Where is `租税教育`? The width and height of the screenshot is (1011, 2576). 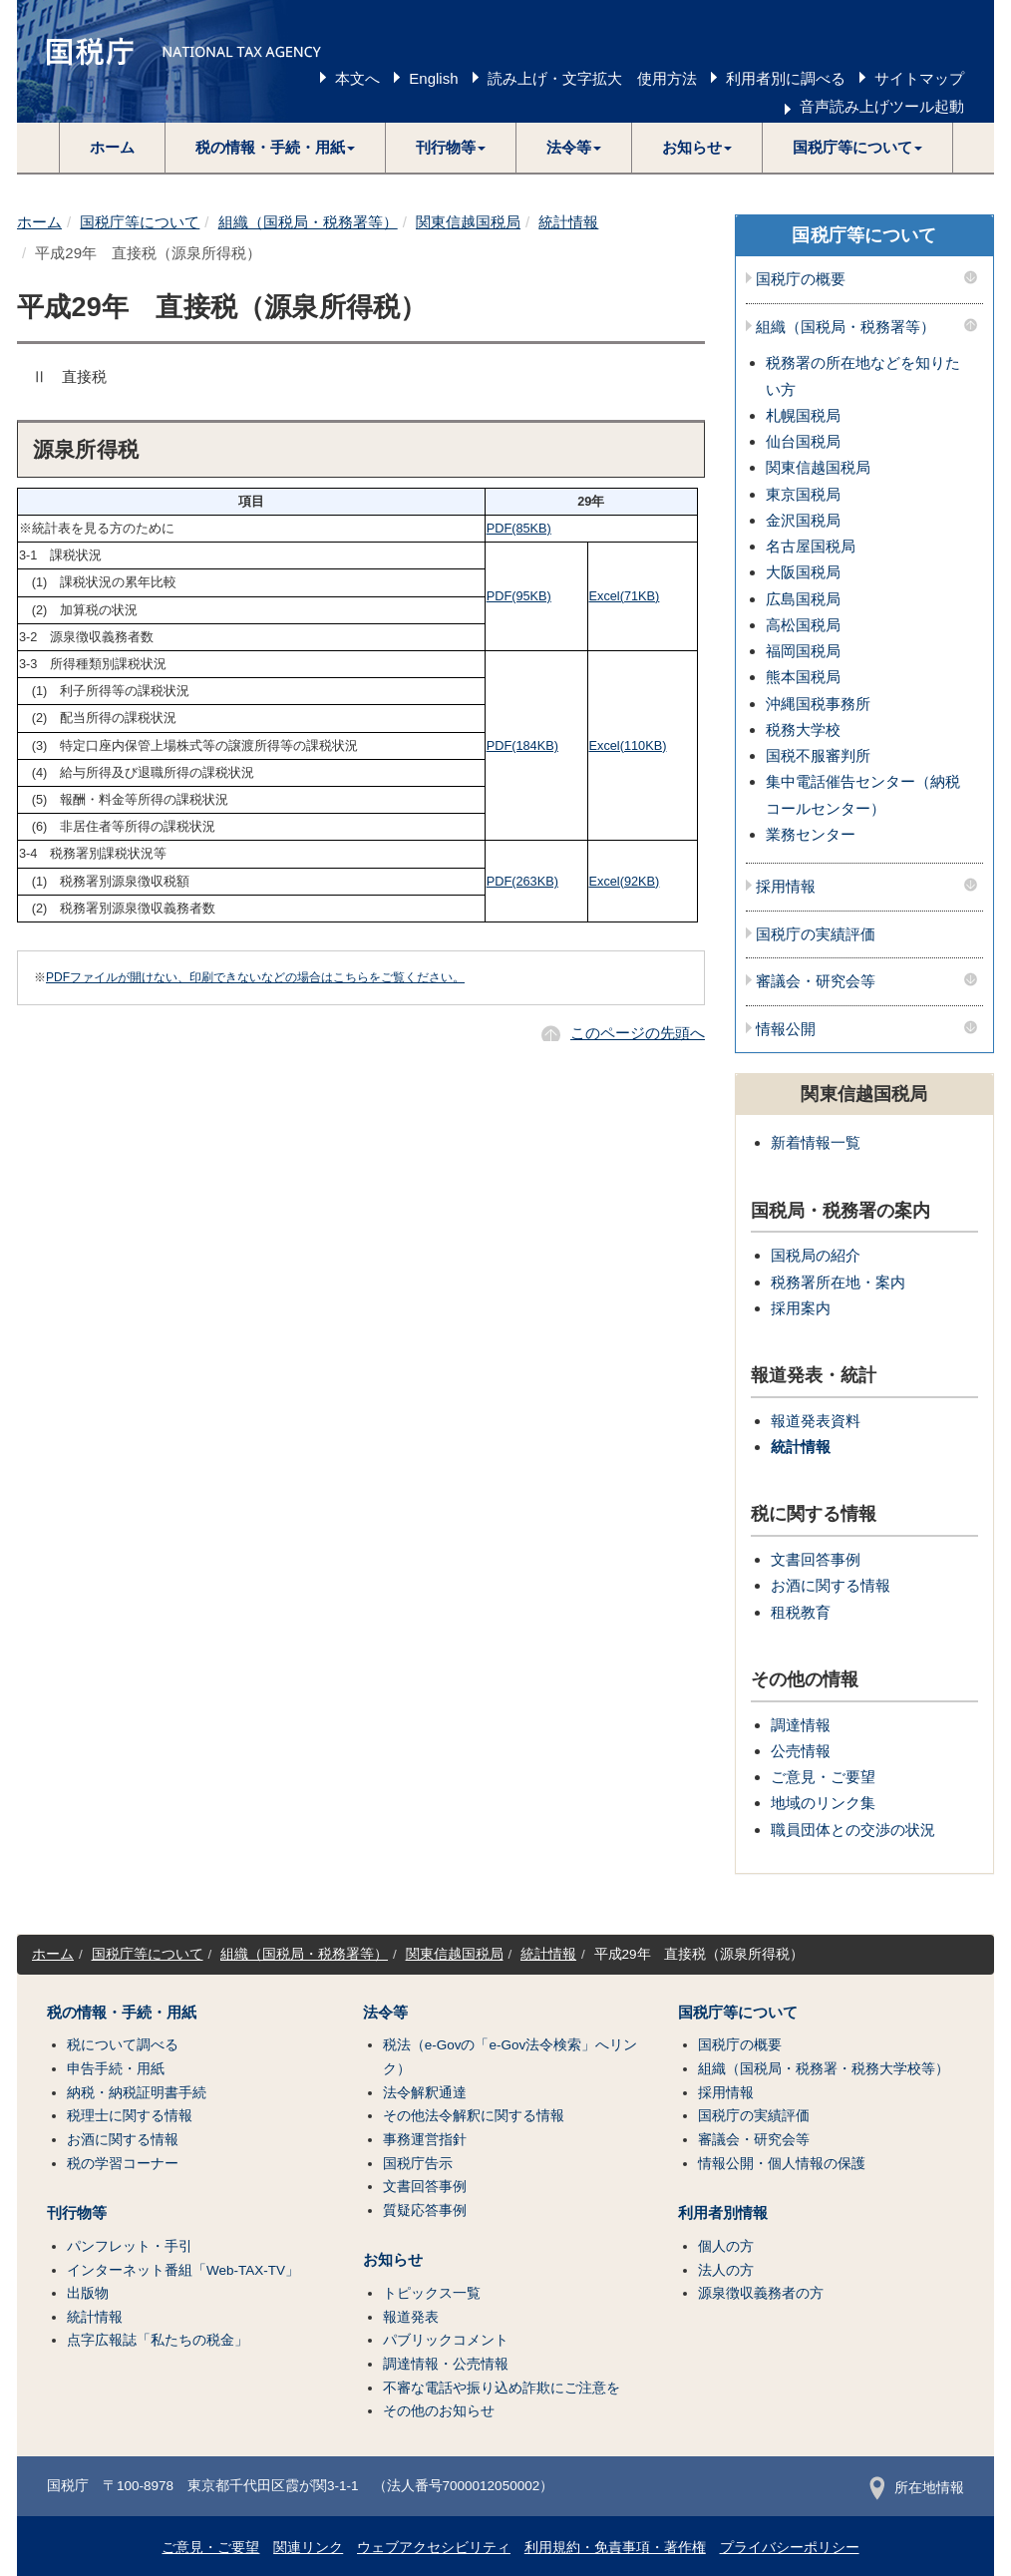 租税教育 is located at coordinates (801, 1612).